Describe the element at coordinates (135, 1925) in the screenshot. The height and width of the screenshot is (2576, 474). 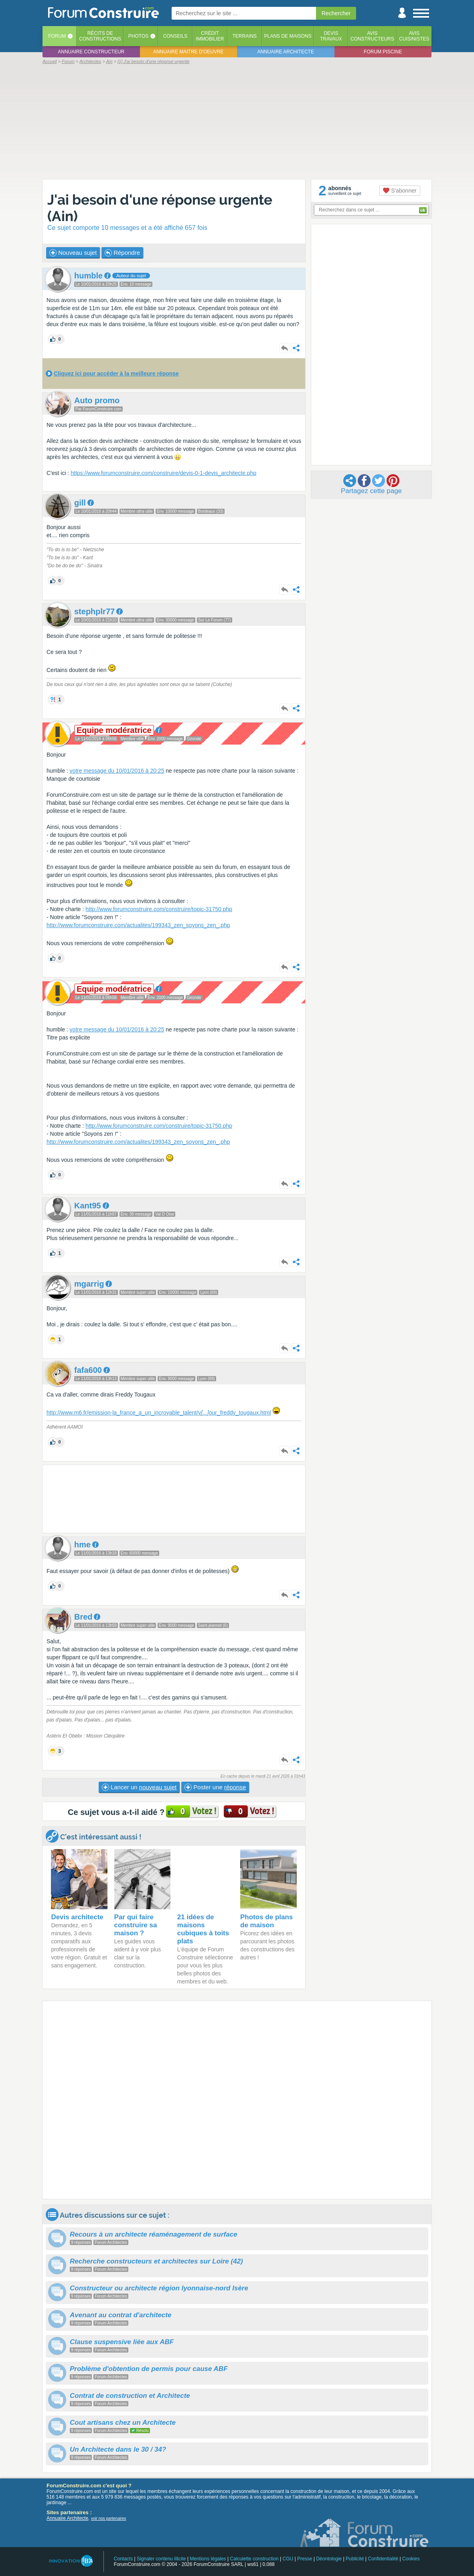
I see `Par qui faire construire sa maison ?` at that location.